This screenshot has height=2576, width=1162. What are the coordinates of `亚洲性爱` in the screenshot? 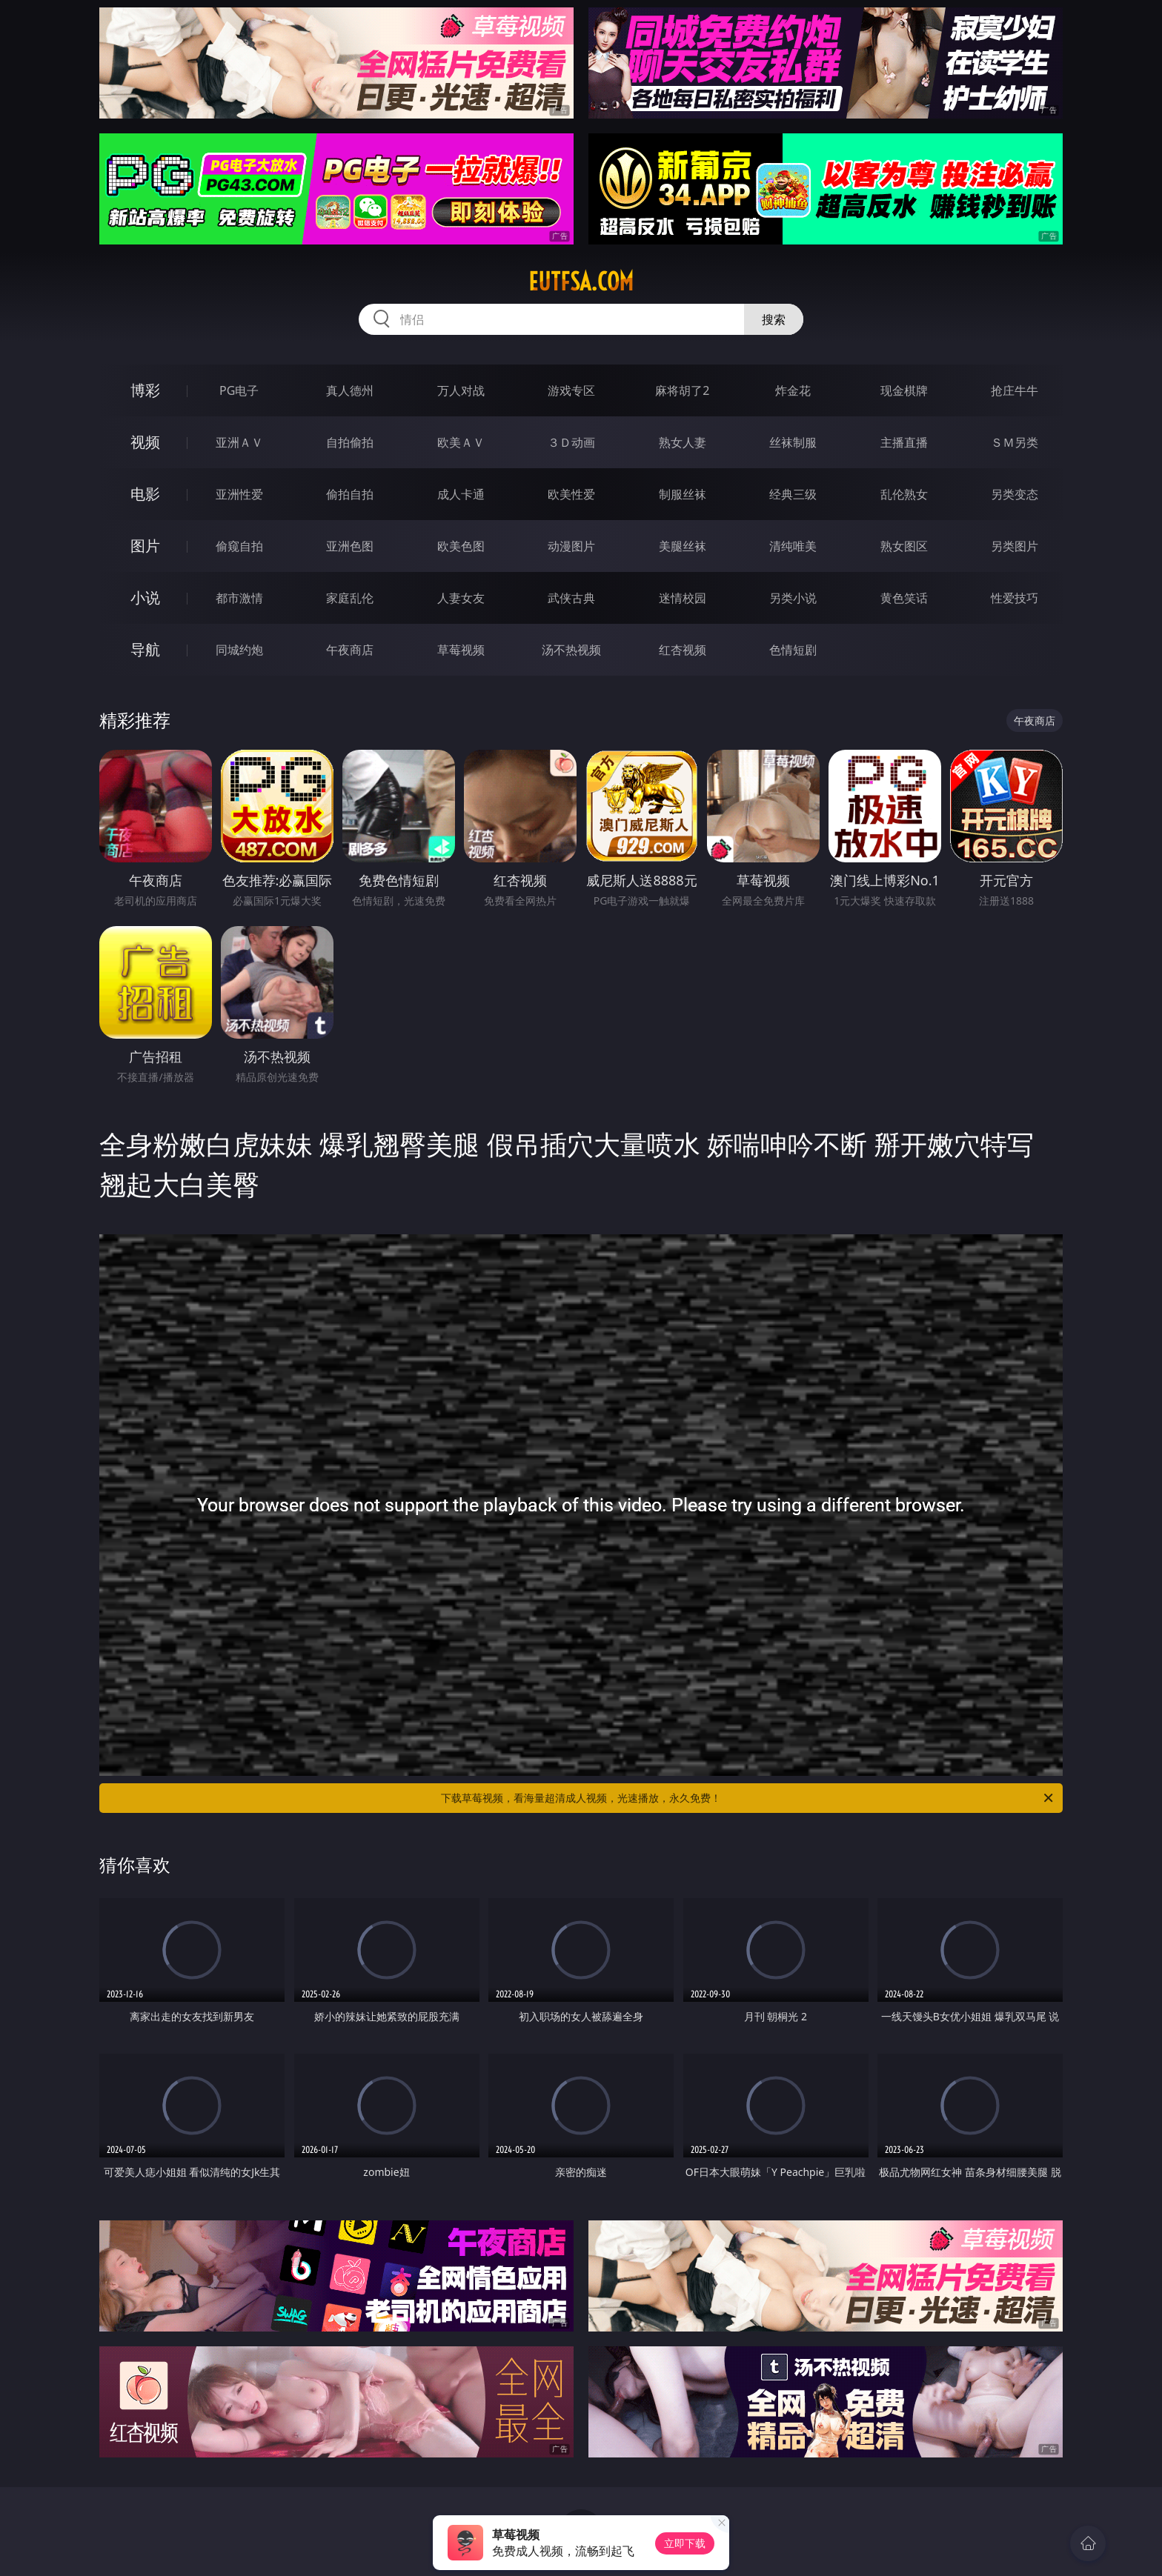 It's located at (239, 494).